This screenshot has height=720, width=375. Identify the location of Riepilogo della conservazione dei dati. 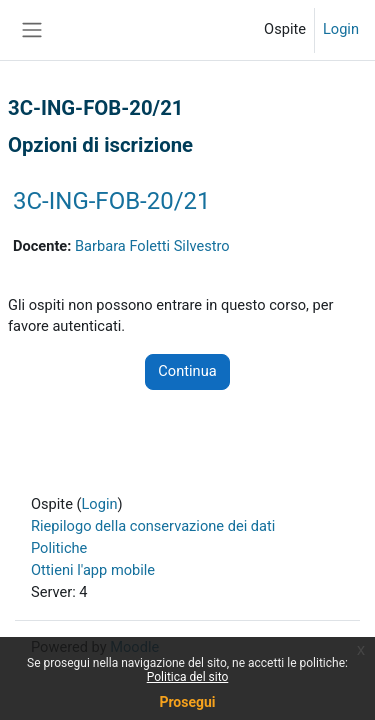
(153, 526).